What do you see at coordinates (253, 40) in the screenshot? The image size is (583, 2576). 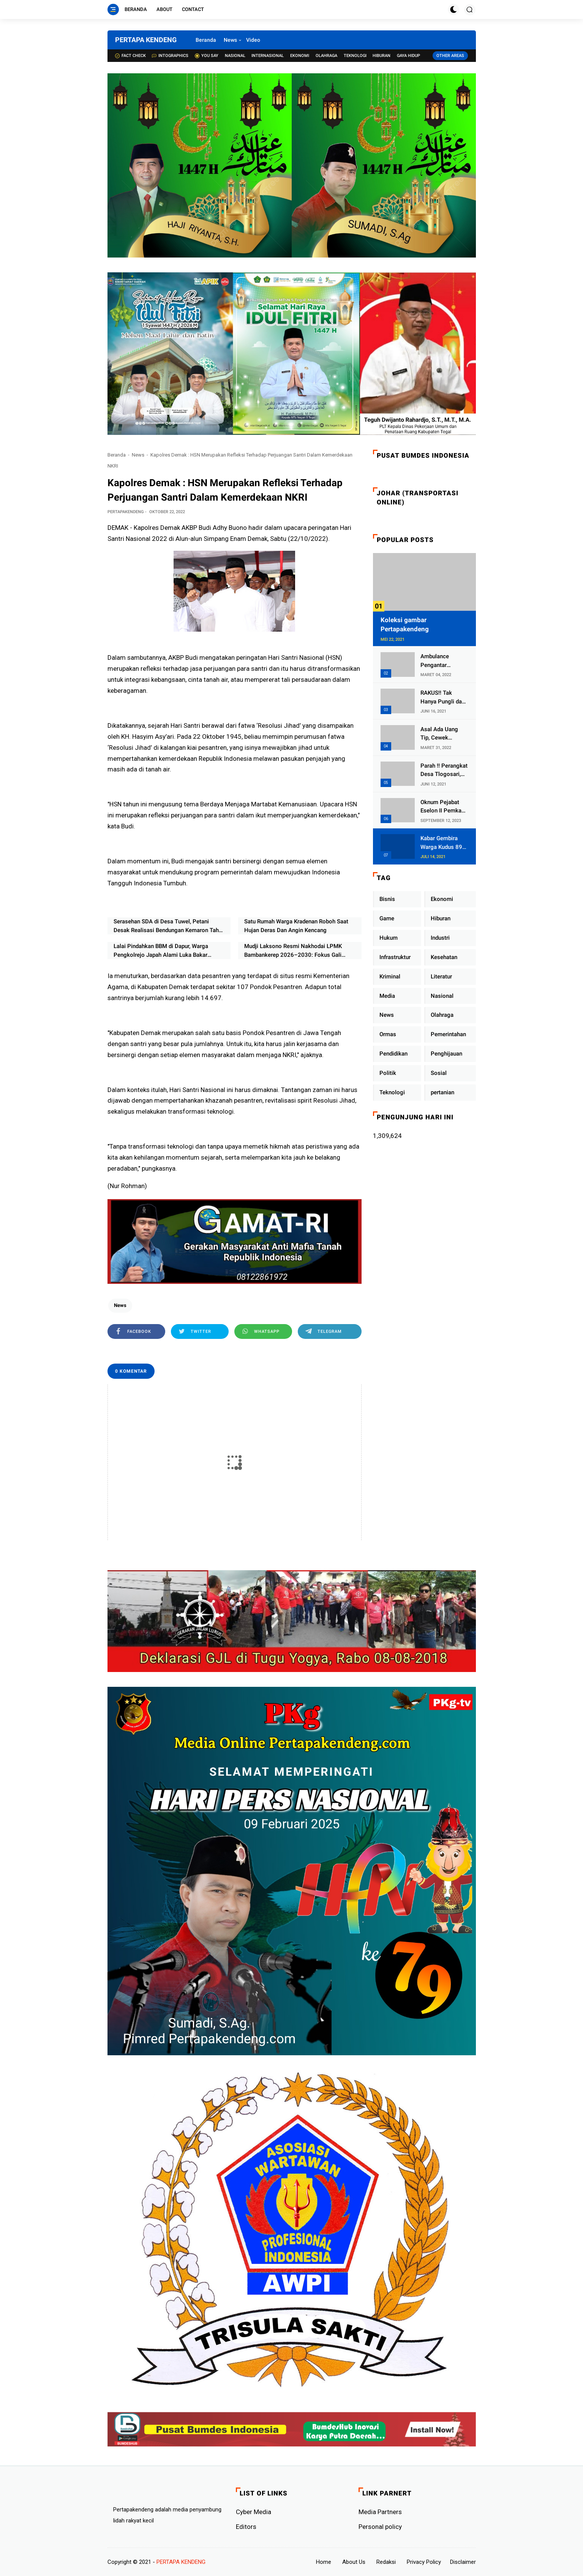 I see `Video` at bounding box center [253, 40].